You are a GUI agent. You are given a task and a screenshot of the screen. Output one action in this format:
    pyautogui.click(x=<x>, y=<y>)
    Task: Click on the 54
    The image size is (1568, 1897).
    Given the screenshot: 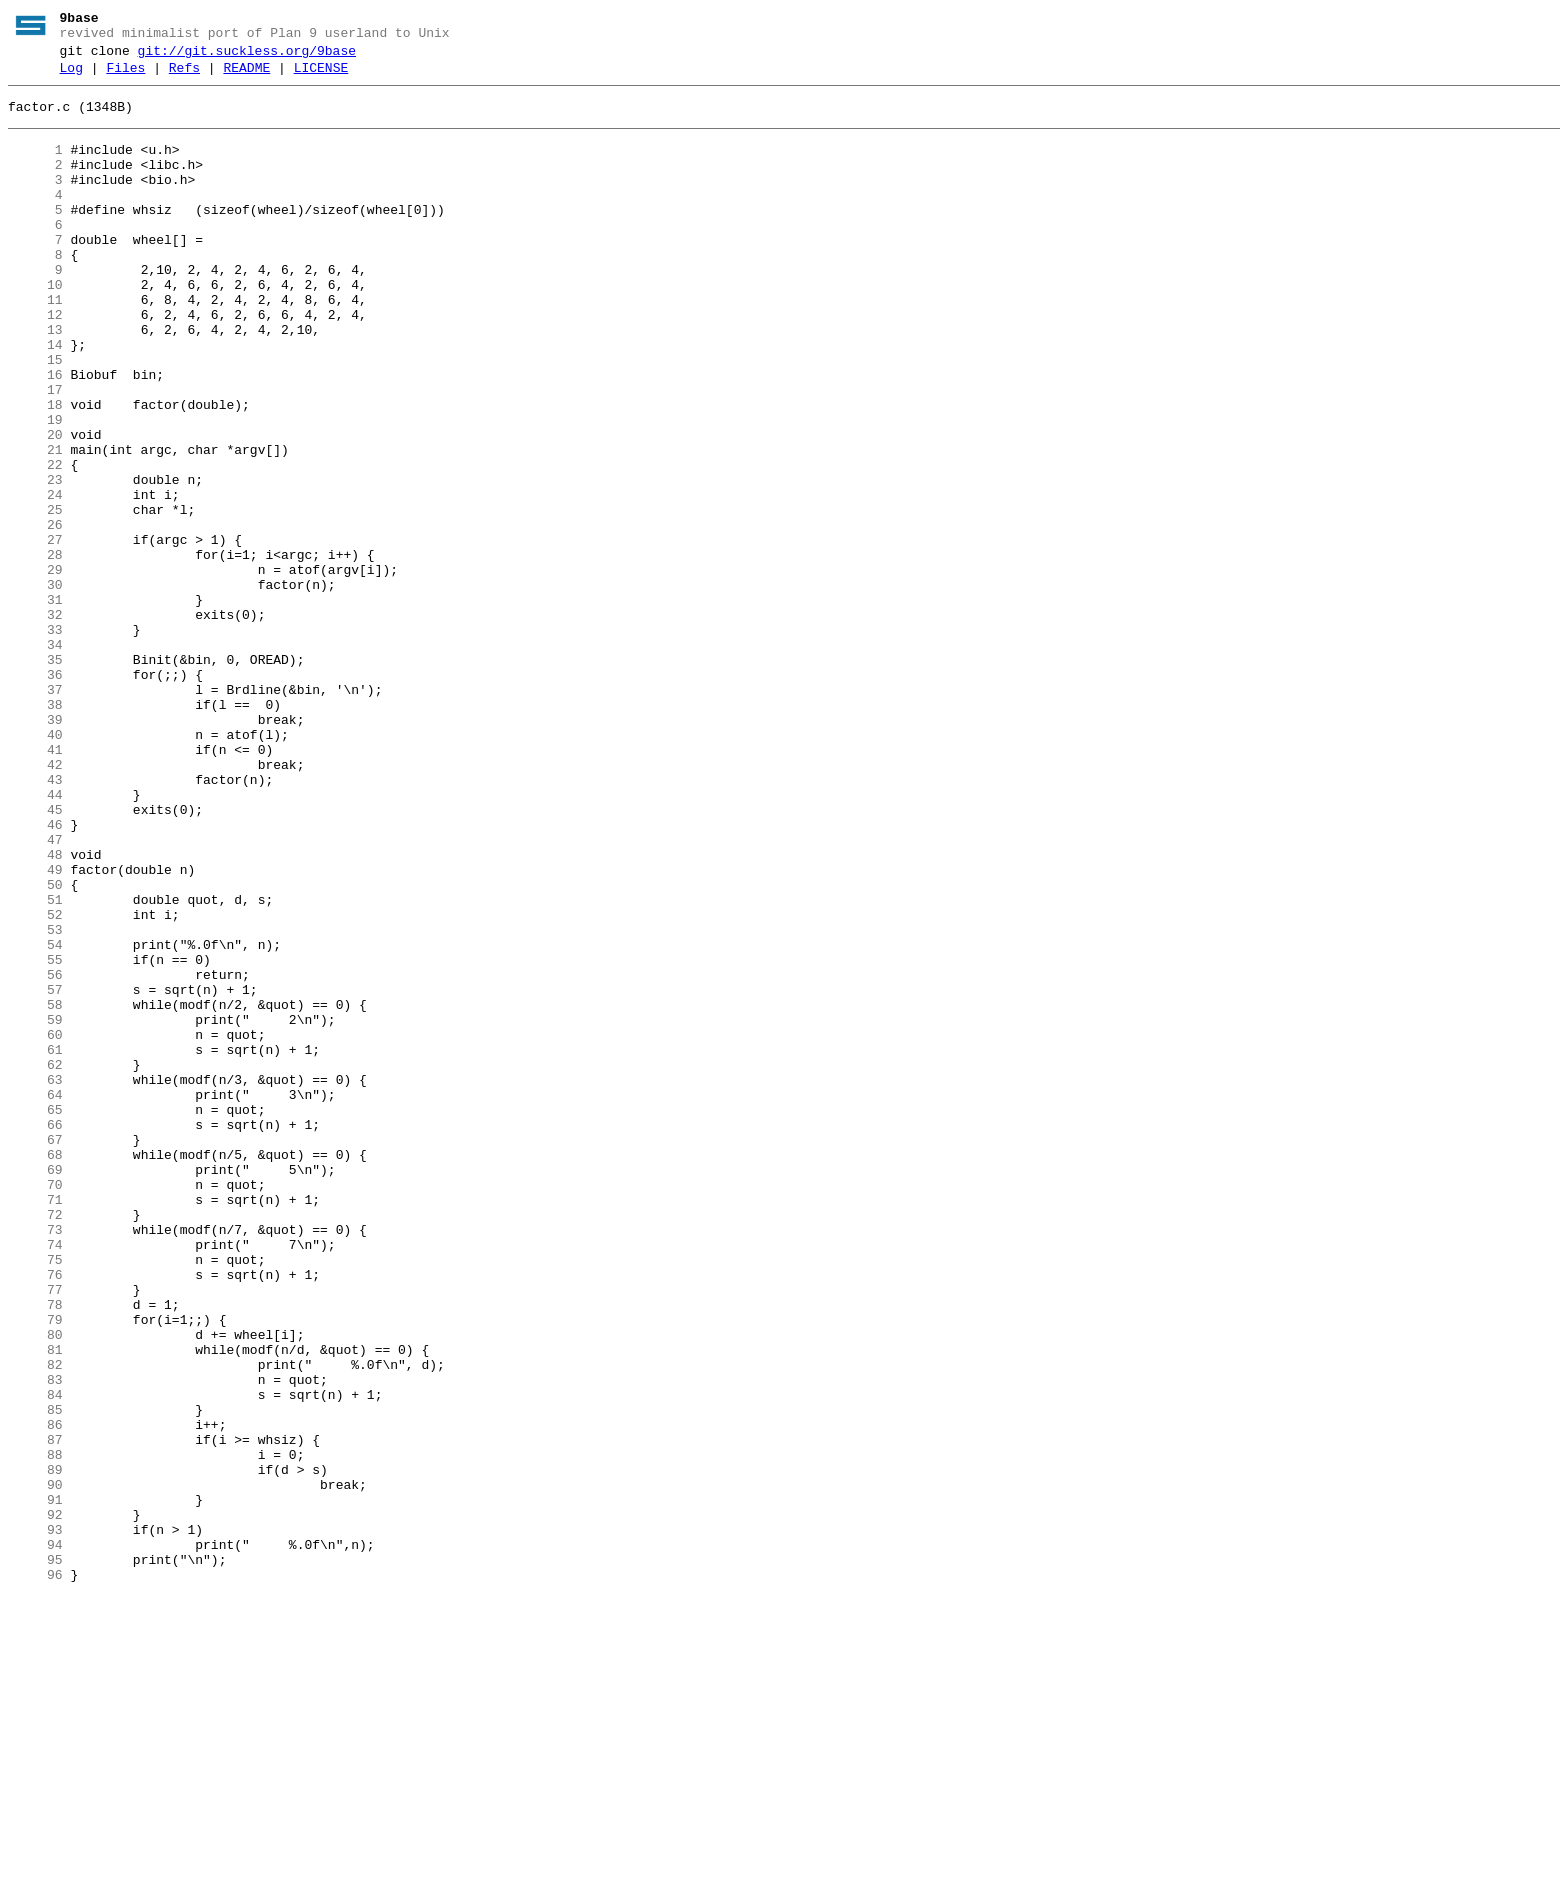 What is the action you would take?
    pyautogui.click(x=35, y=1119)
    